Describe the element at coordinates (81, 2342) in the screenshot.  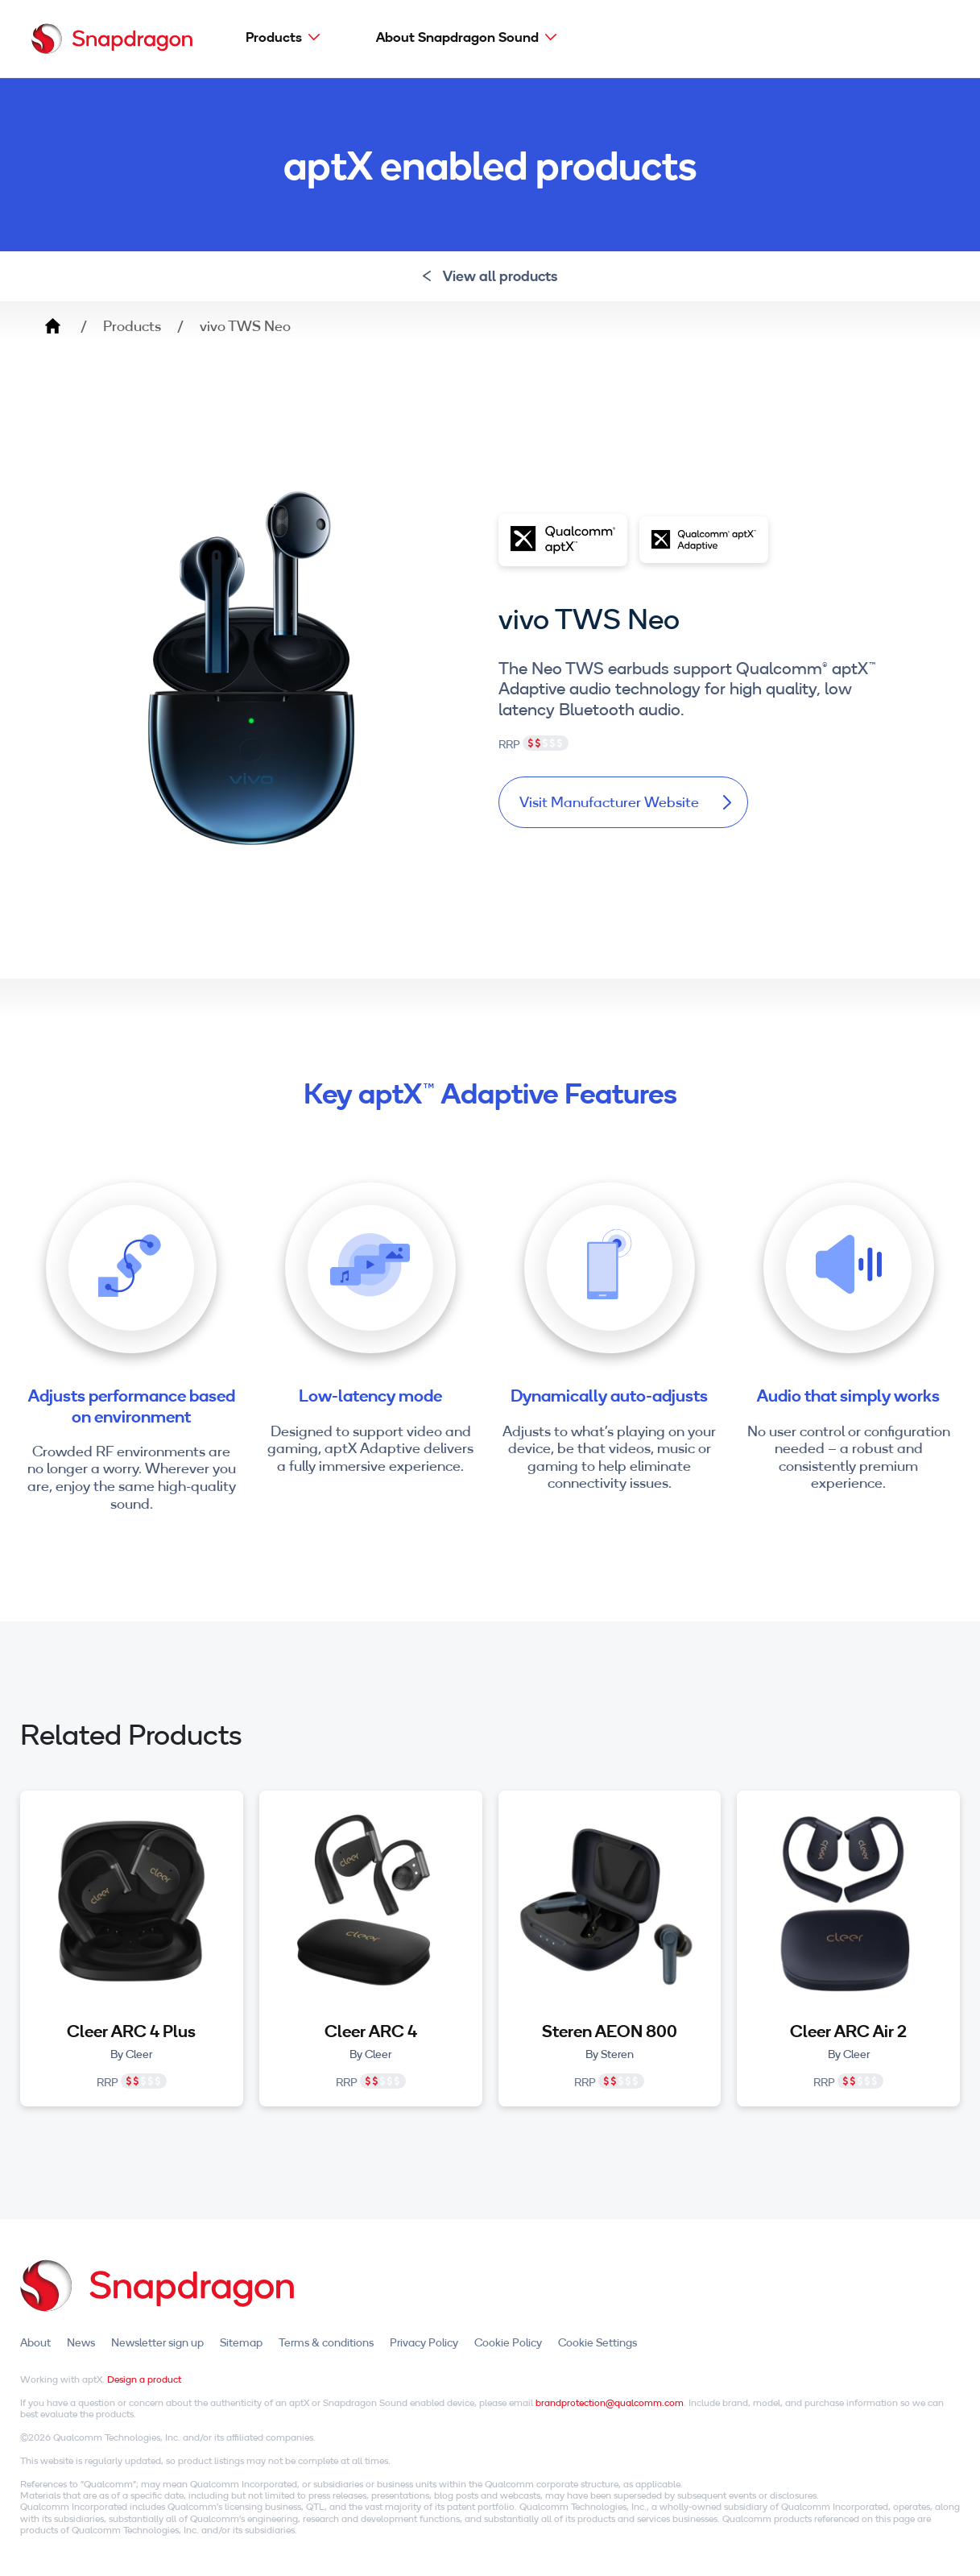
I see `News` at that location.